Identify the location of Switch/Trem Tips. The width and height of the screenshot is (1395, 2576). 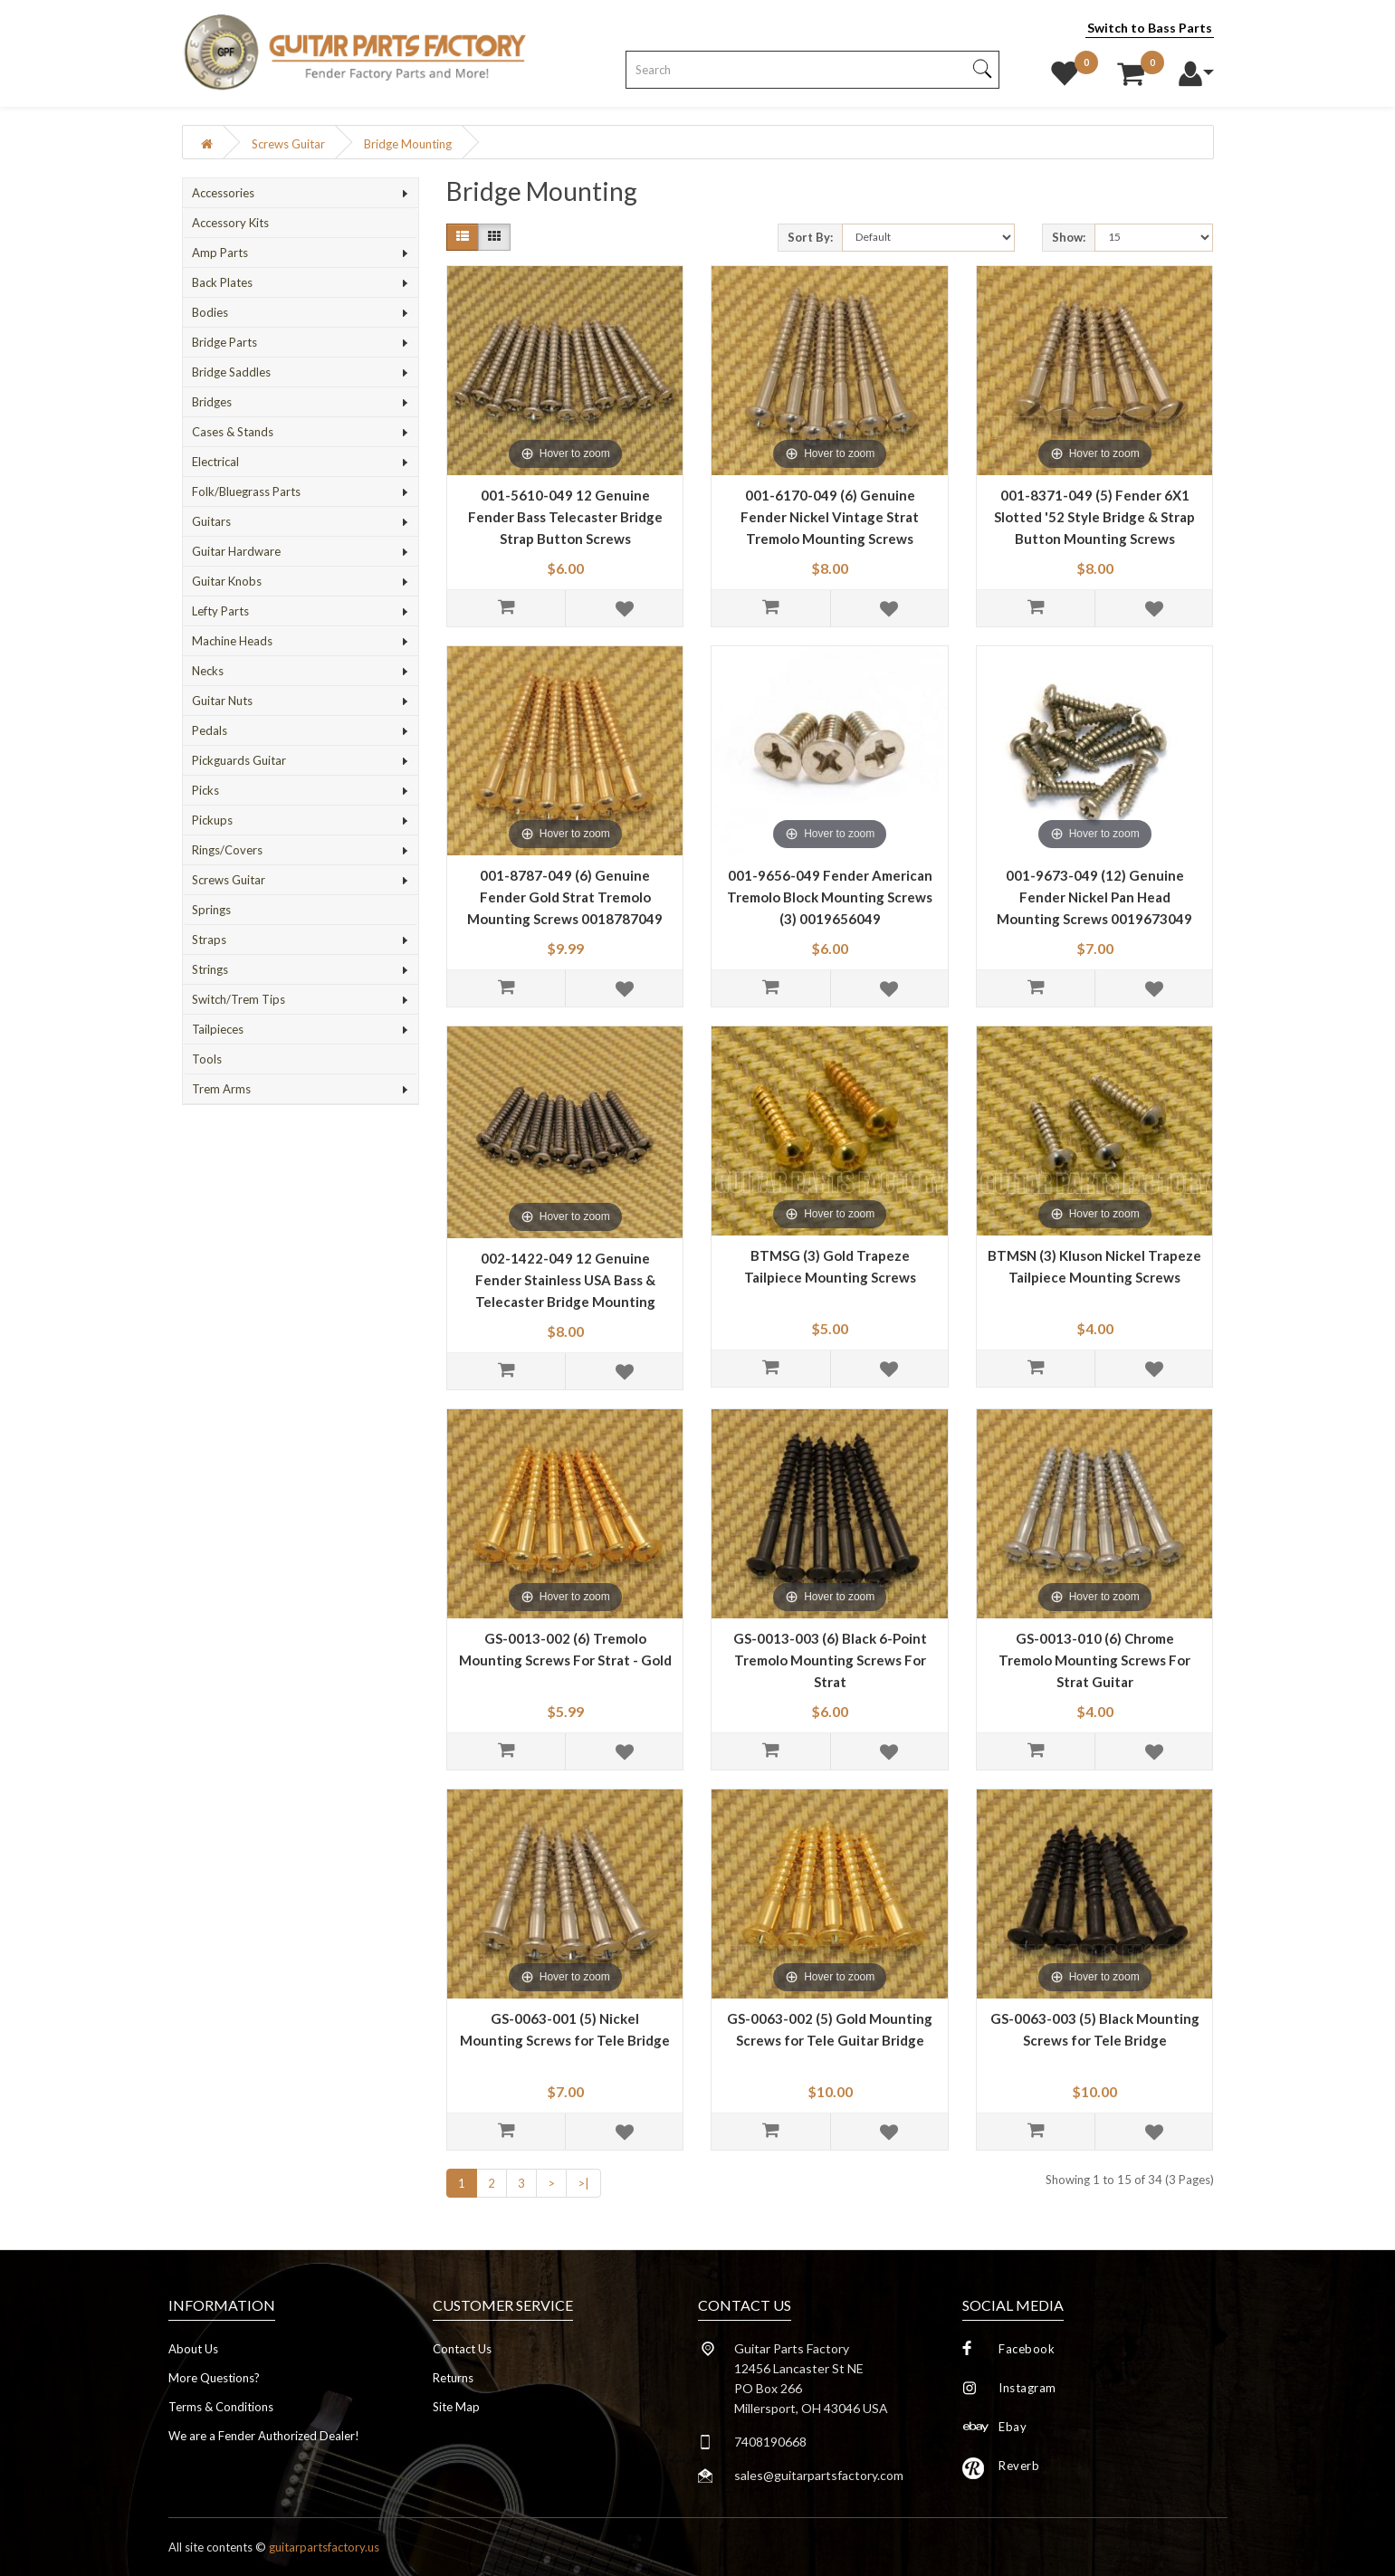
(238, 999).